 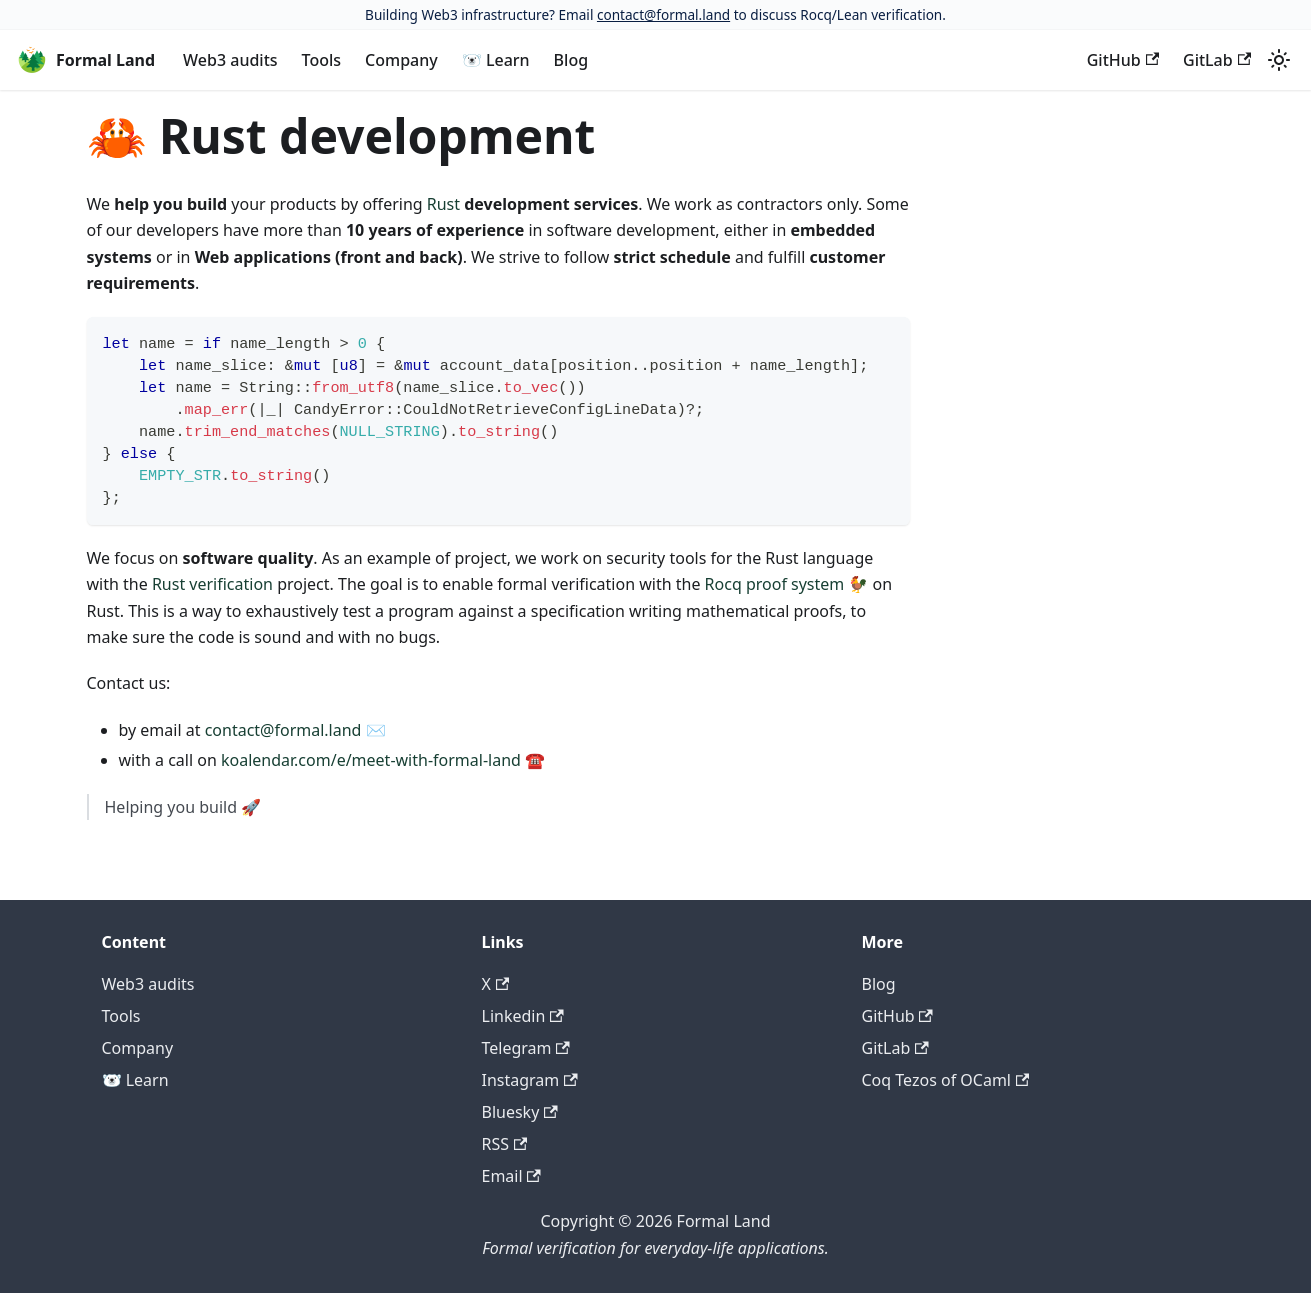 I want to click on [Switch between dark and light mode (currently light mode)], so click(x=1279, y=60).